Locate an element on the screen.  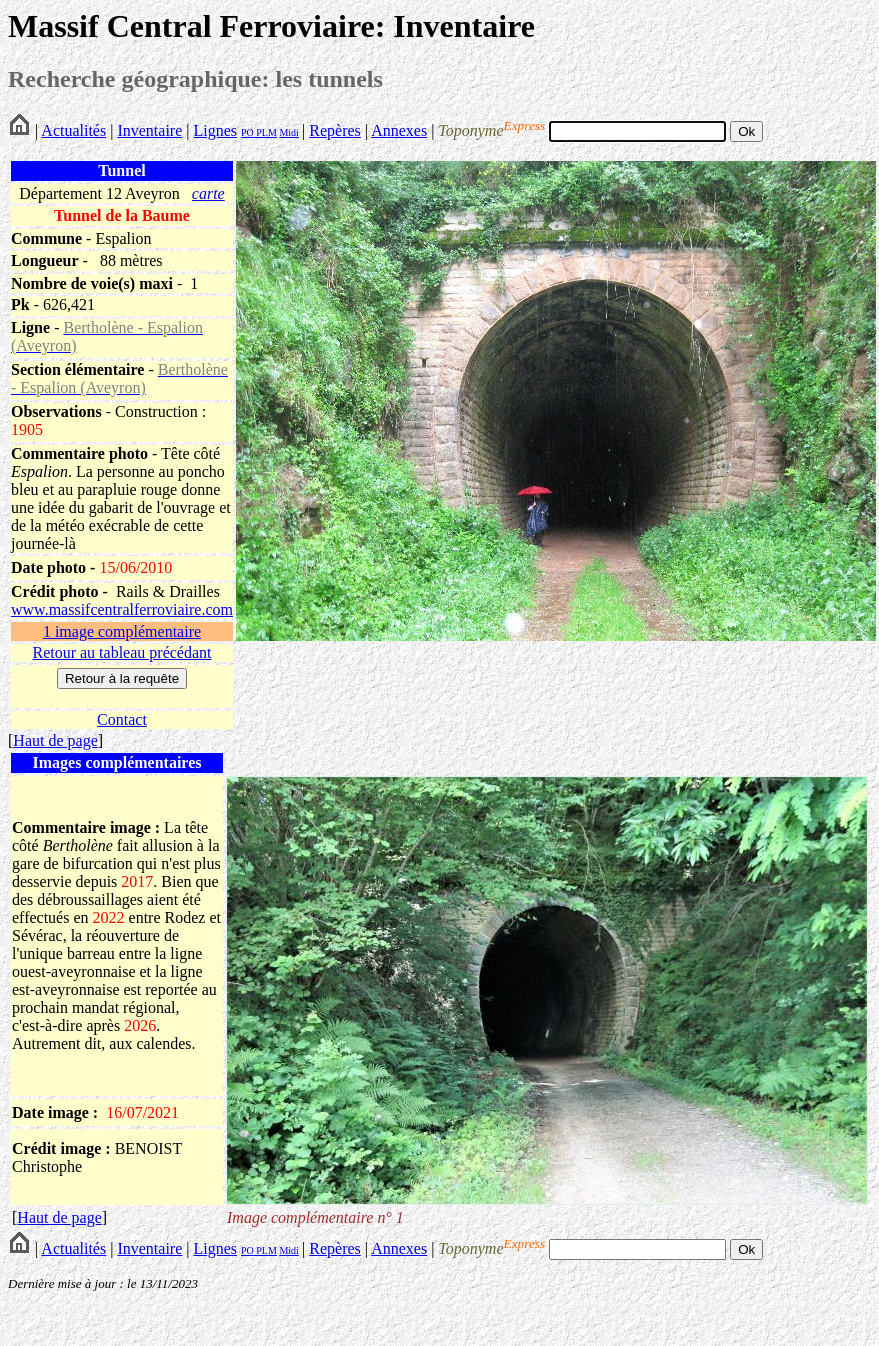
Actualités is located at coordinates (73, 130).